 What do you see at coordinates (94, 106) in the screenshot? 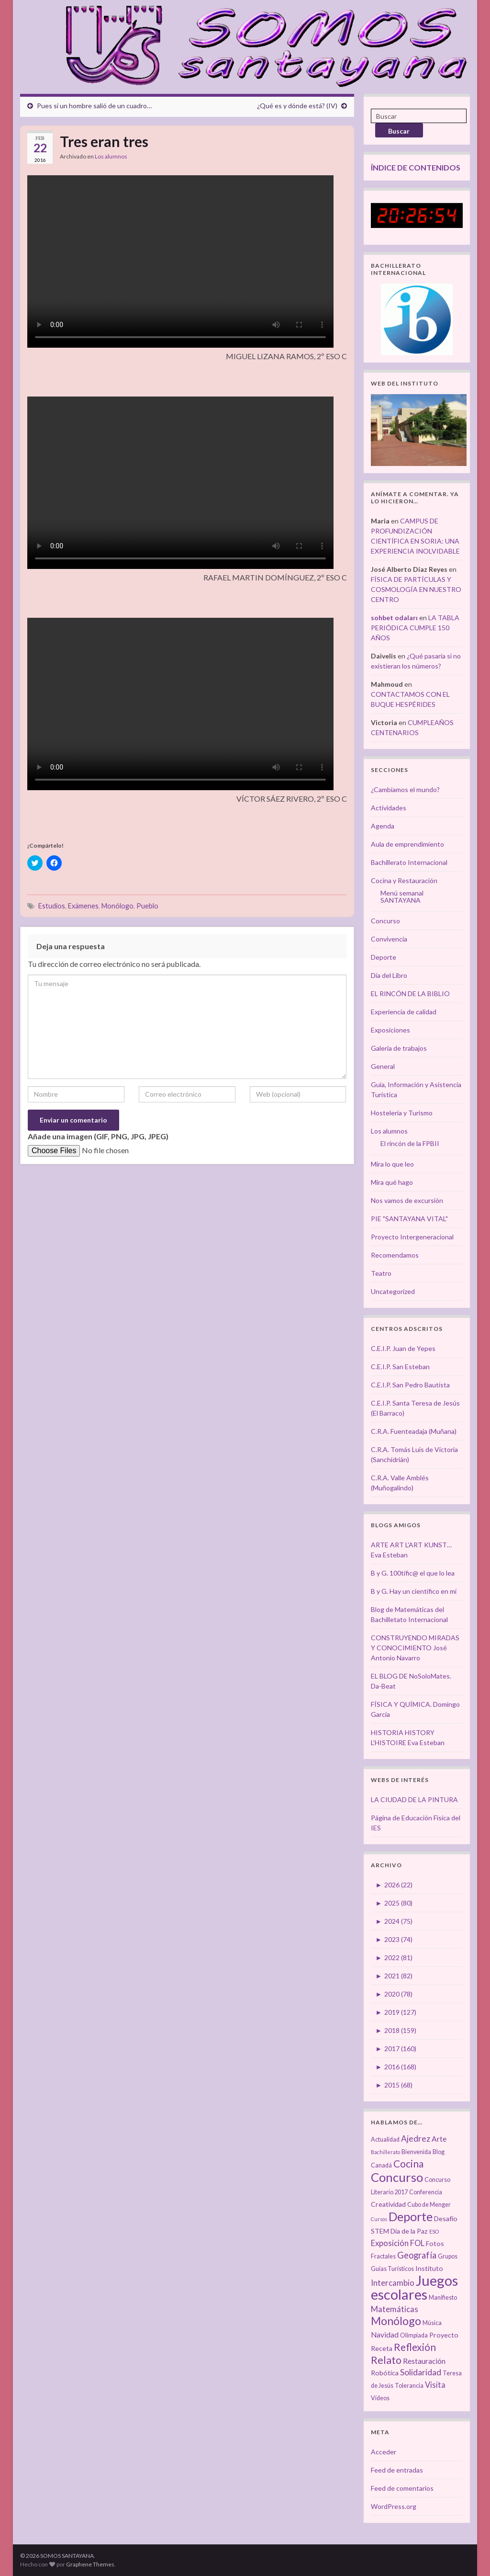
I see `Pues si un hombre salió de un cuadro…` at bounding box center [94, 106].